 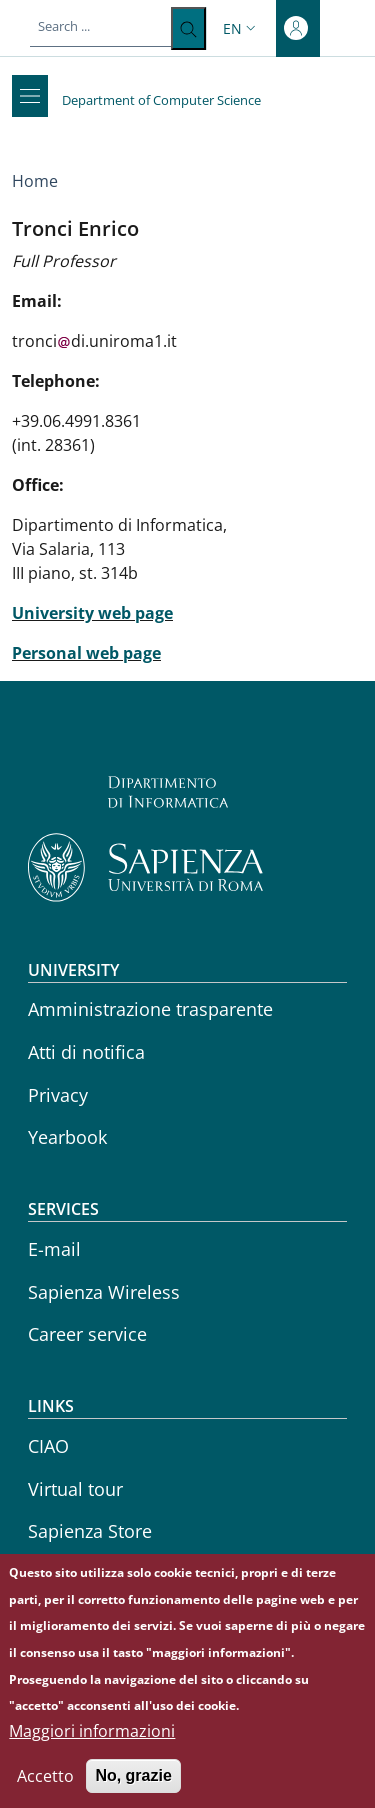 I want to click on Yearbook, so click(x=67, y=1137).